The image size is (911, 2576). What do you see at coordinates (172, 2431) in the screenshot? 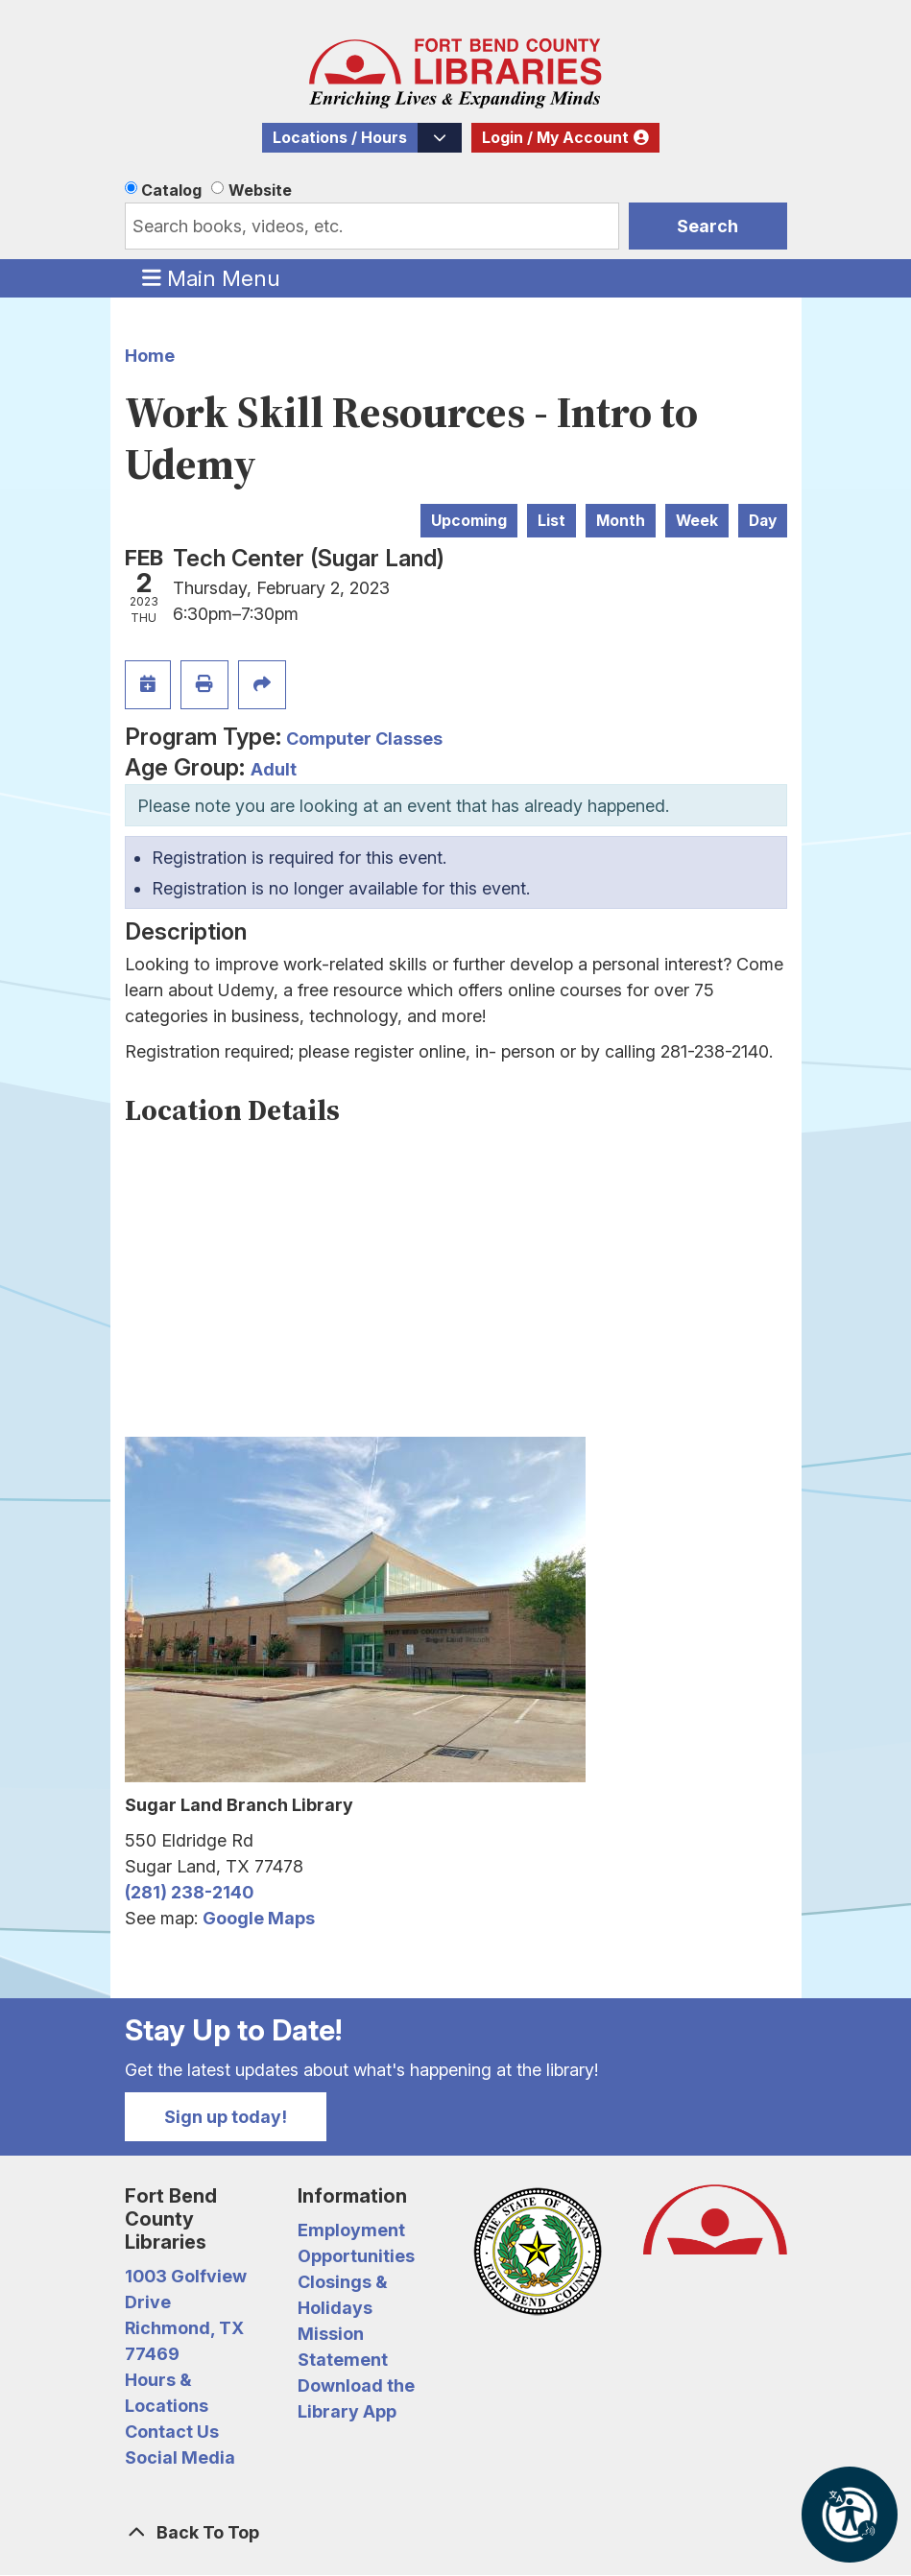
I see `Contact Us` at bounding box center [172, 2431].